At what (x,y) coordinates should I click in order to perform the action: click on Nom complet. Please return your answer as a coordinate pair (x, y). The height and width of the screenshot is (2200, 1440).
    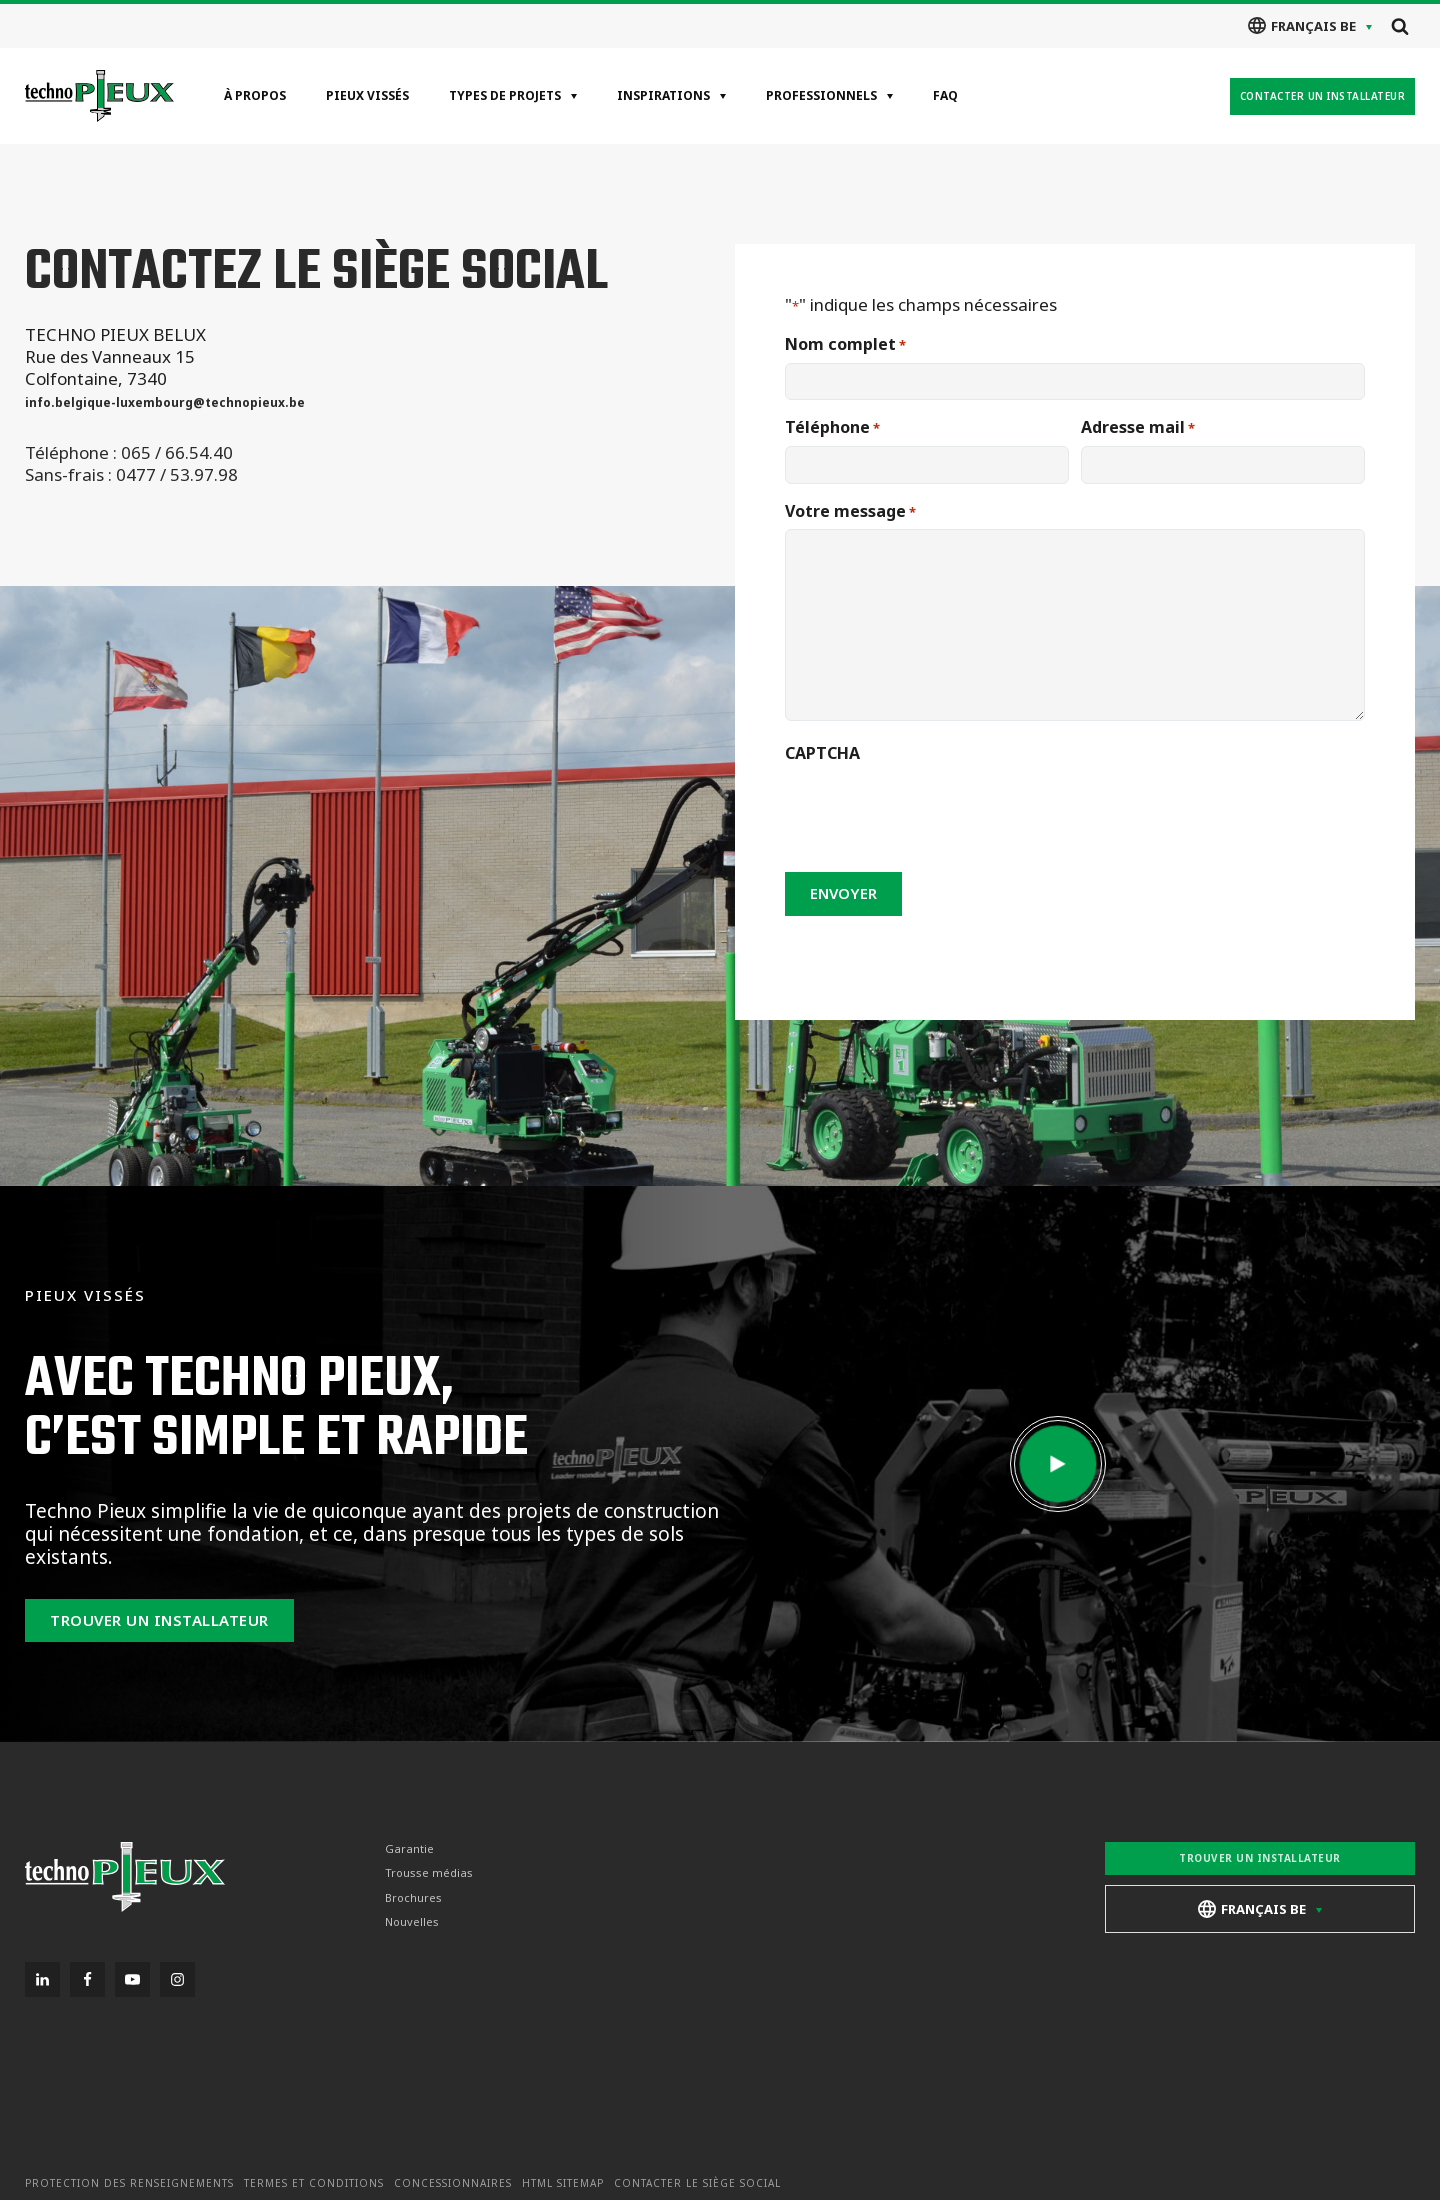
    Looking at the image, I should click on (845, 344).